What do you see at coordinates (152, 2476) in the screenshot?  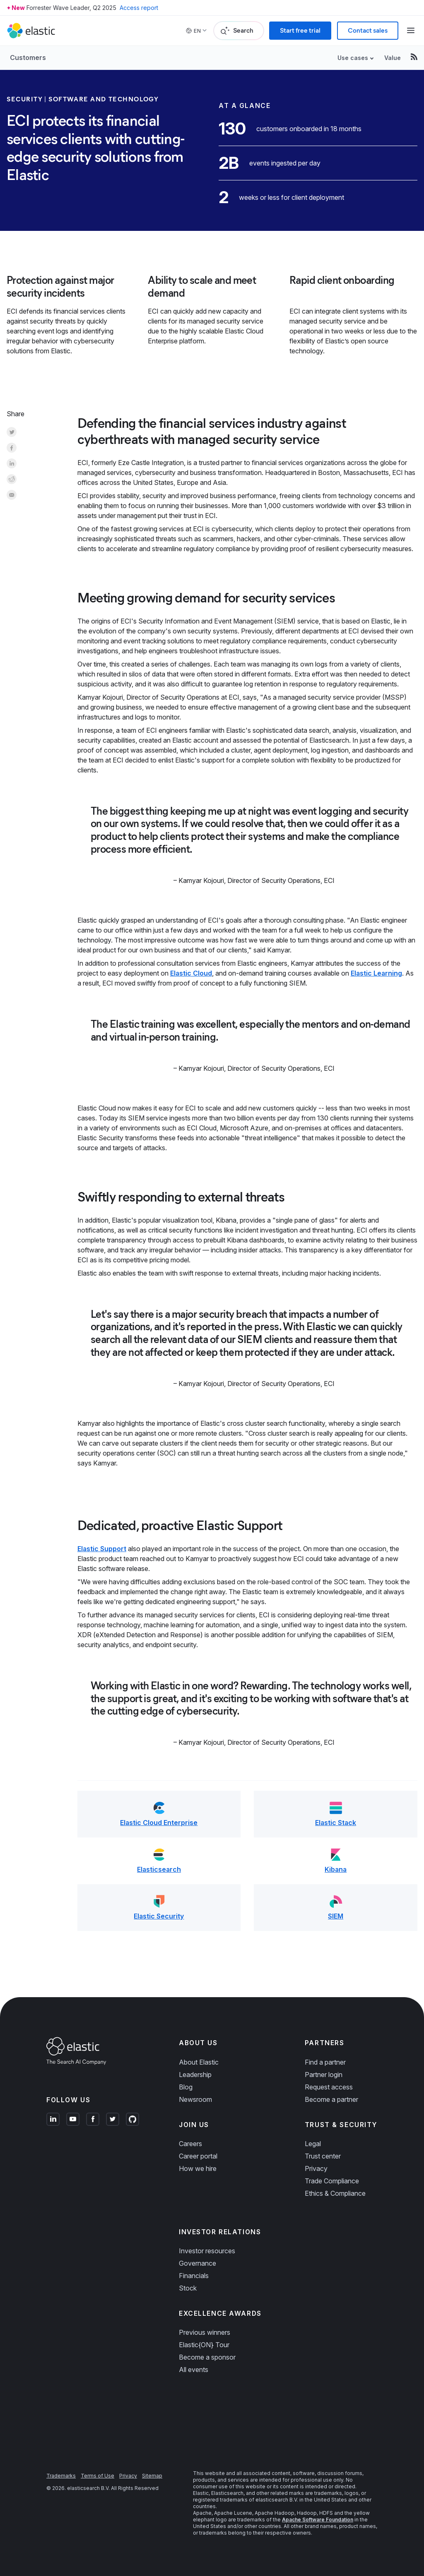 I see `Sitemap` at bounding box center [152, 2476].